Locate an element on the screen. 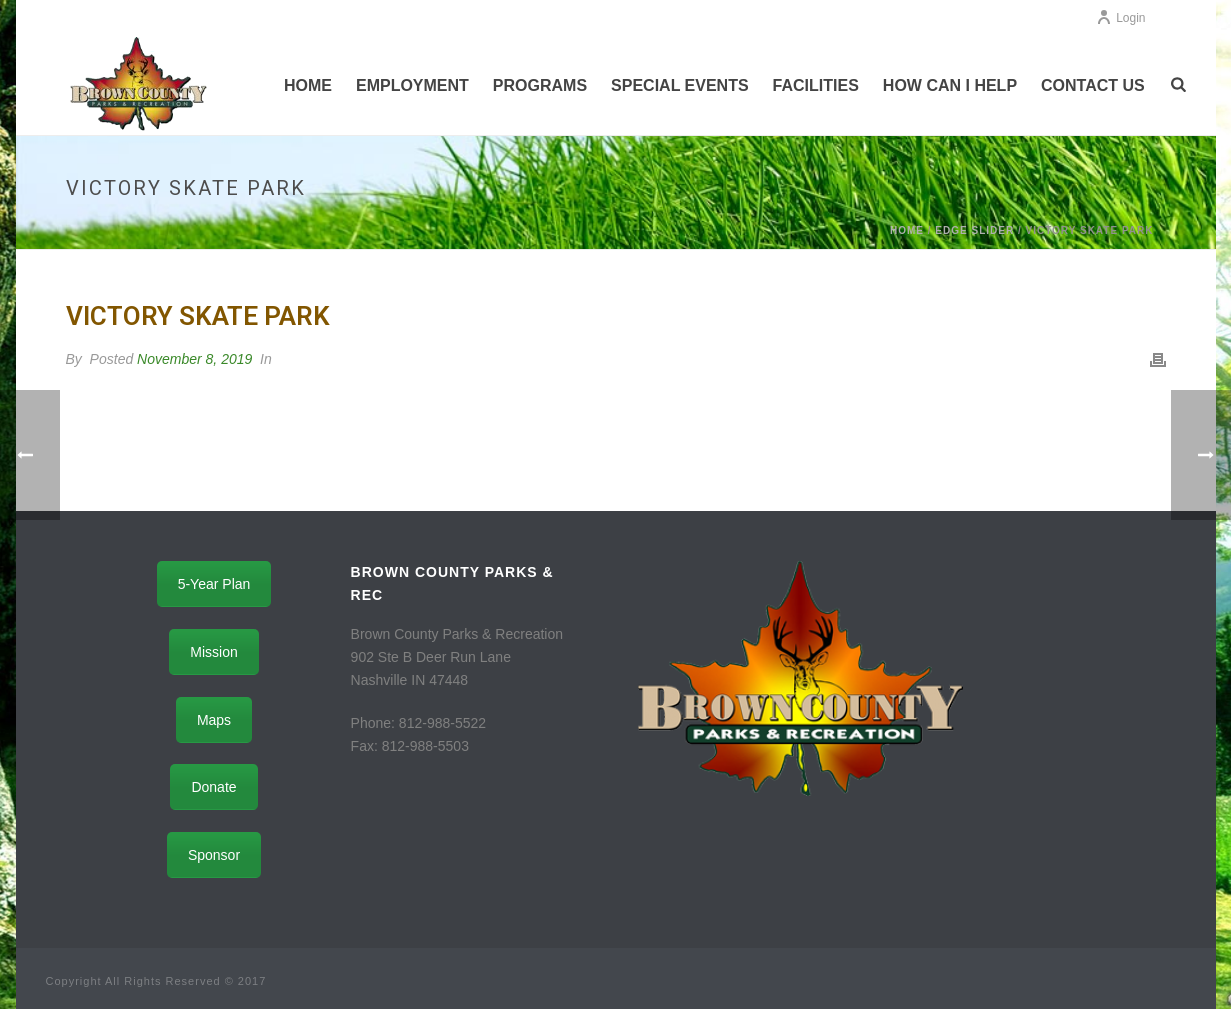 The image size is (1231, 1009). Home is located at coordinates (308, 85).